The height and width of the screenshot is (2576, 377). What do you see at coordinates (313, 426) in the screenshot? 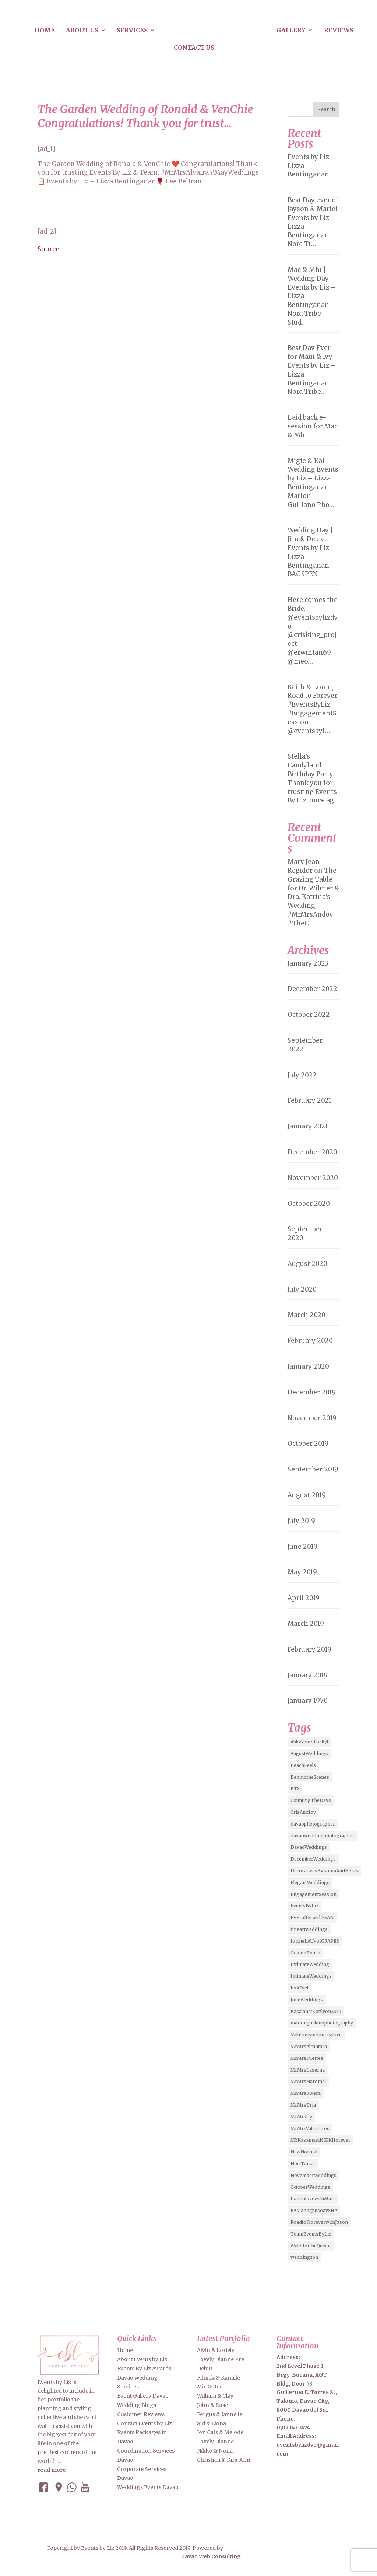
I see `Laid back e-session for Mac & Mhi` at bounding box center [313, 426].